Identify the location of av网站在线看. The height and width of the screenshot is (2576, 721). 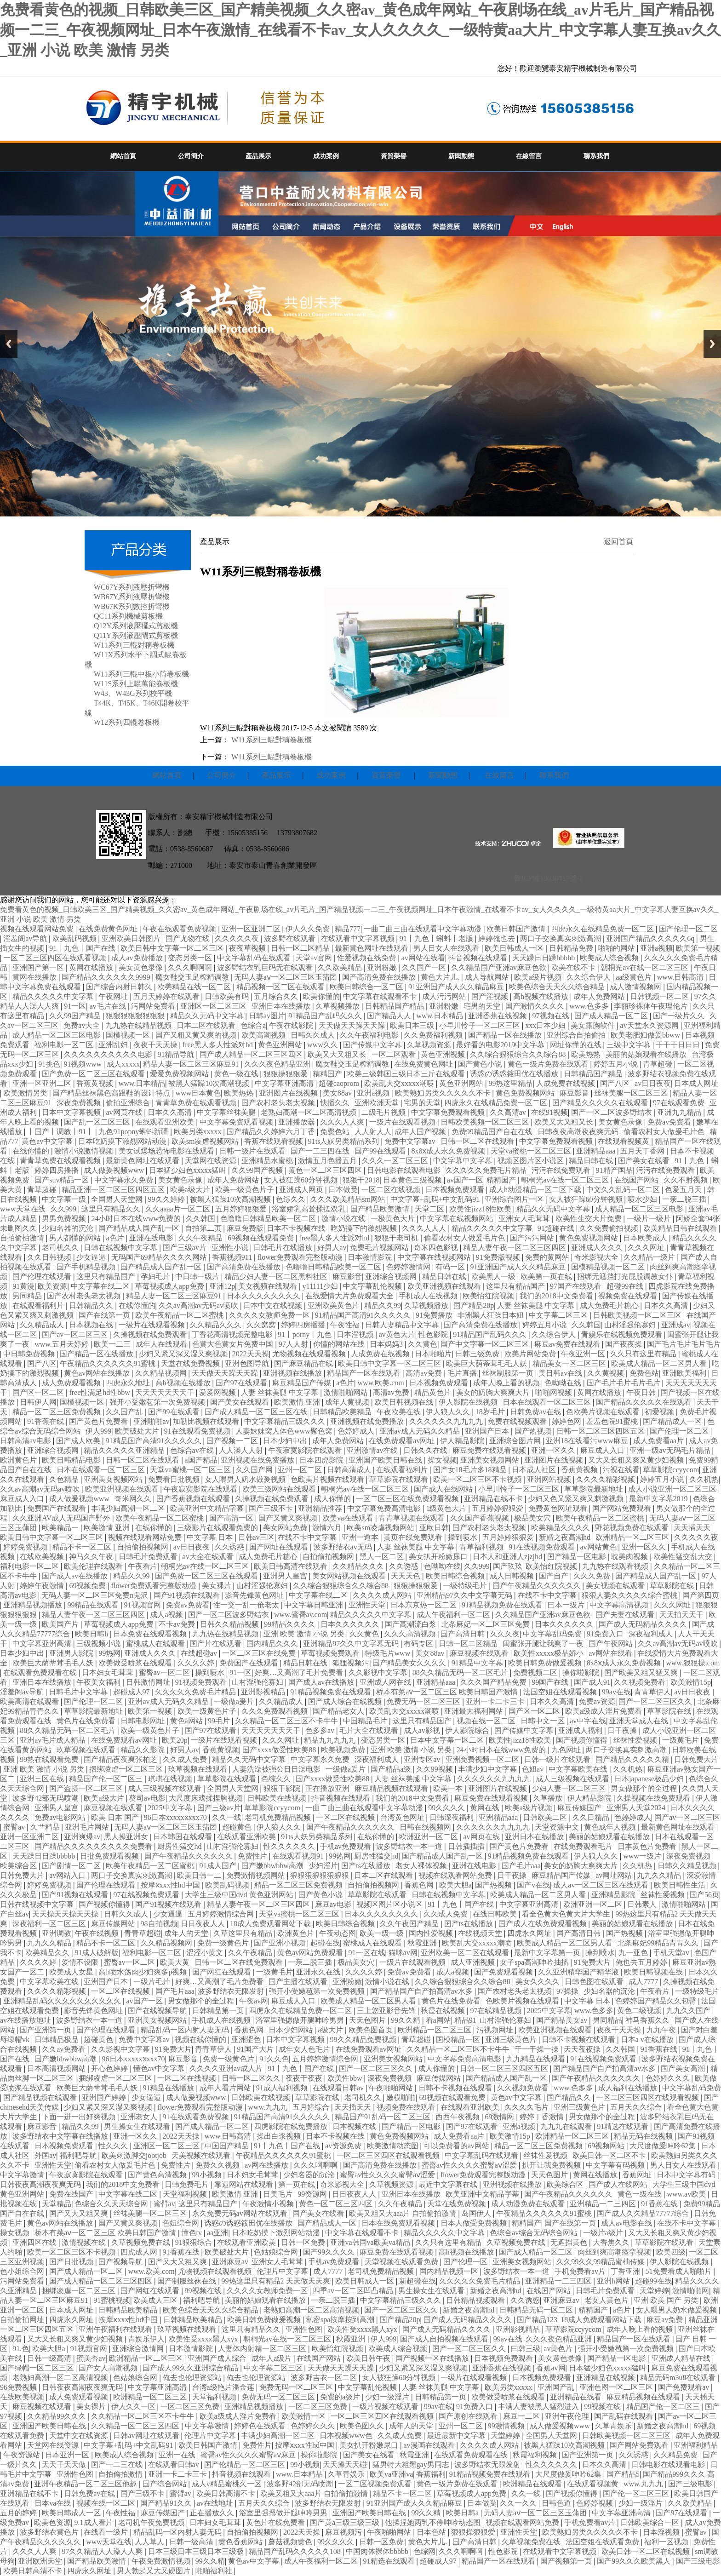
(423, 958).